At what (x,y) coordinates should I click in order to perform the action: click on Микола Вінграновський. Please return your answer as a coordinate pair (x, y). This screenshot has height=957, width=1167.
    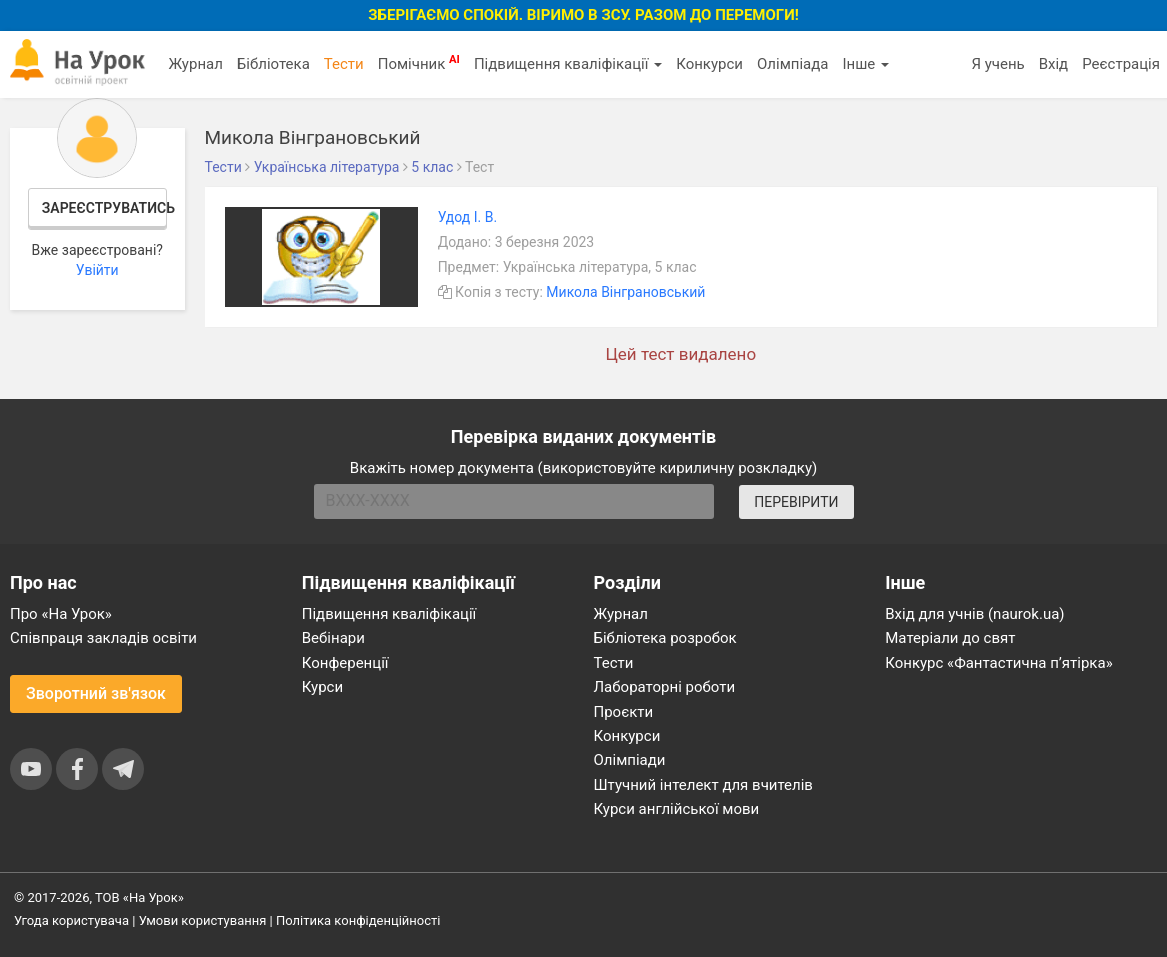
    Looking at the image, I should click on (625, 292).